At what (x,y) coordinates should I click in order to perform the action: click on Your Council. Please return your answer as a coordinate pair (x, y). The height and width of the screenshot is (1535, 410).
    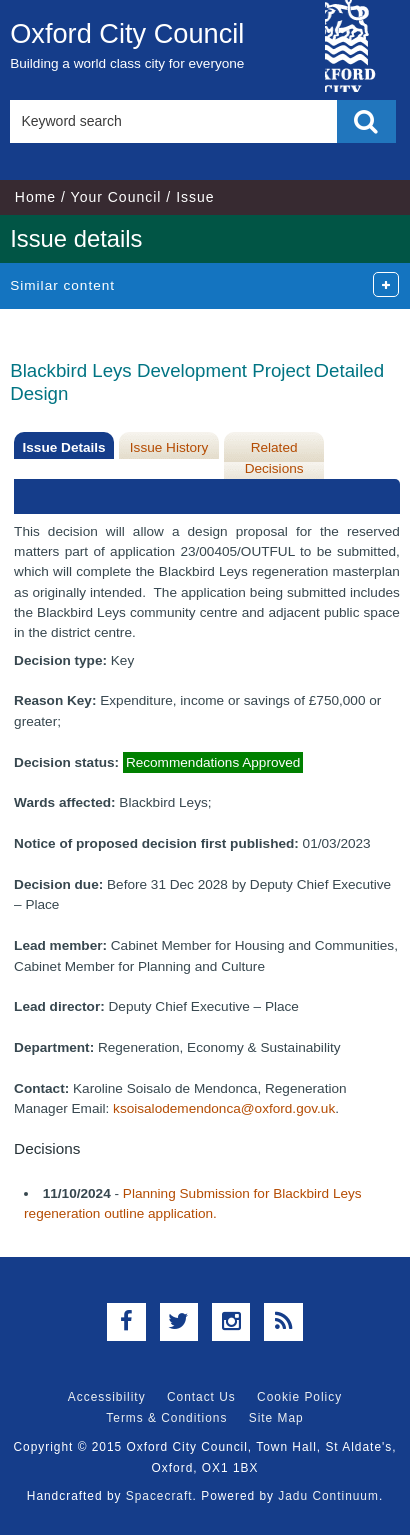
    Looking at the image, I should click on (116, 197).